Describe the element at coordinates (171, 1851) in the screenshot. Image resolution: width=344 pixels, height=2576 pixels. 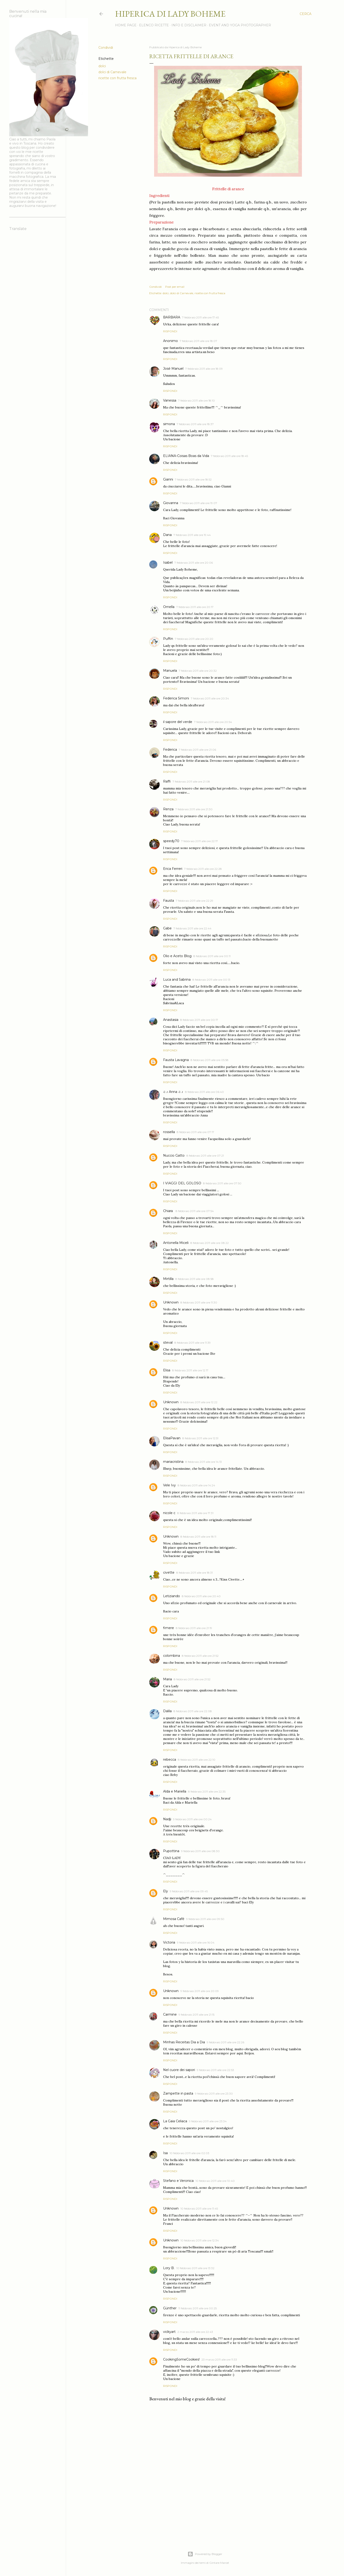
I see `Pupottina` at that location.